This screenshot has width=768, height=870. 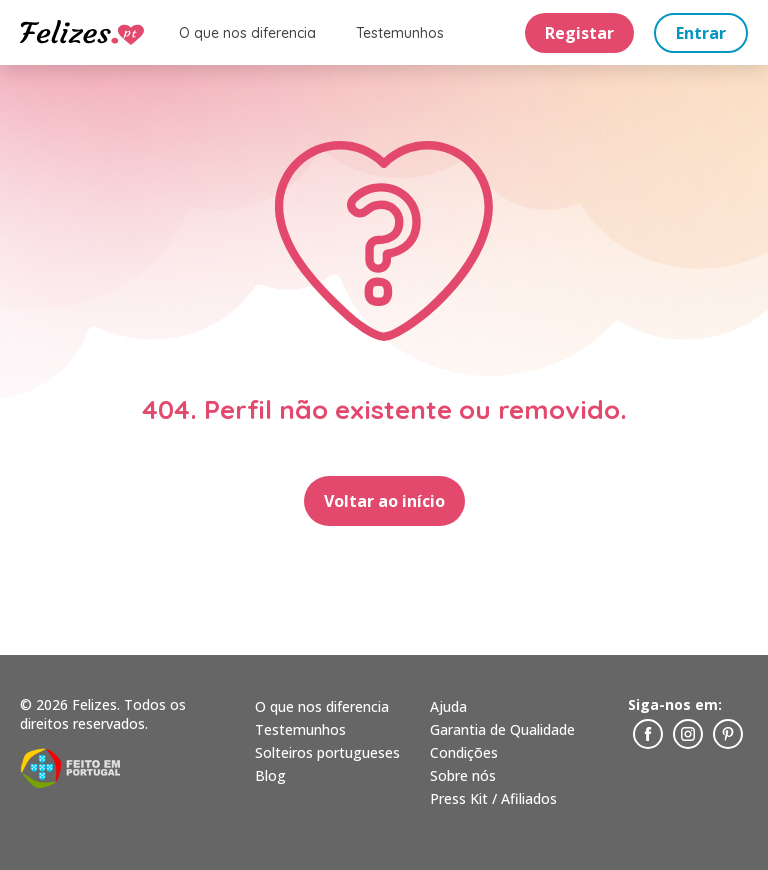 What do you see at coordinates (502, 729) in the screenshot?
I see `Garantia de Qualidade` at bounding box center [502, 729].